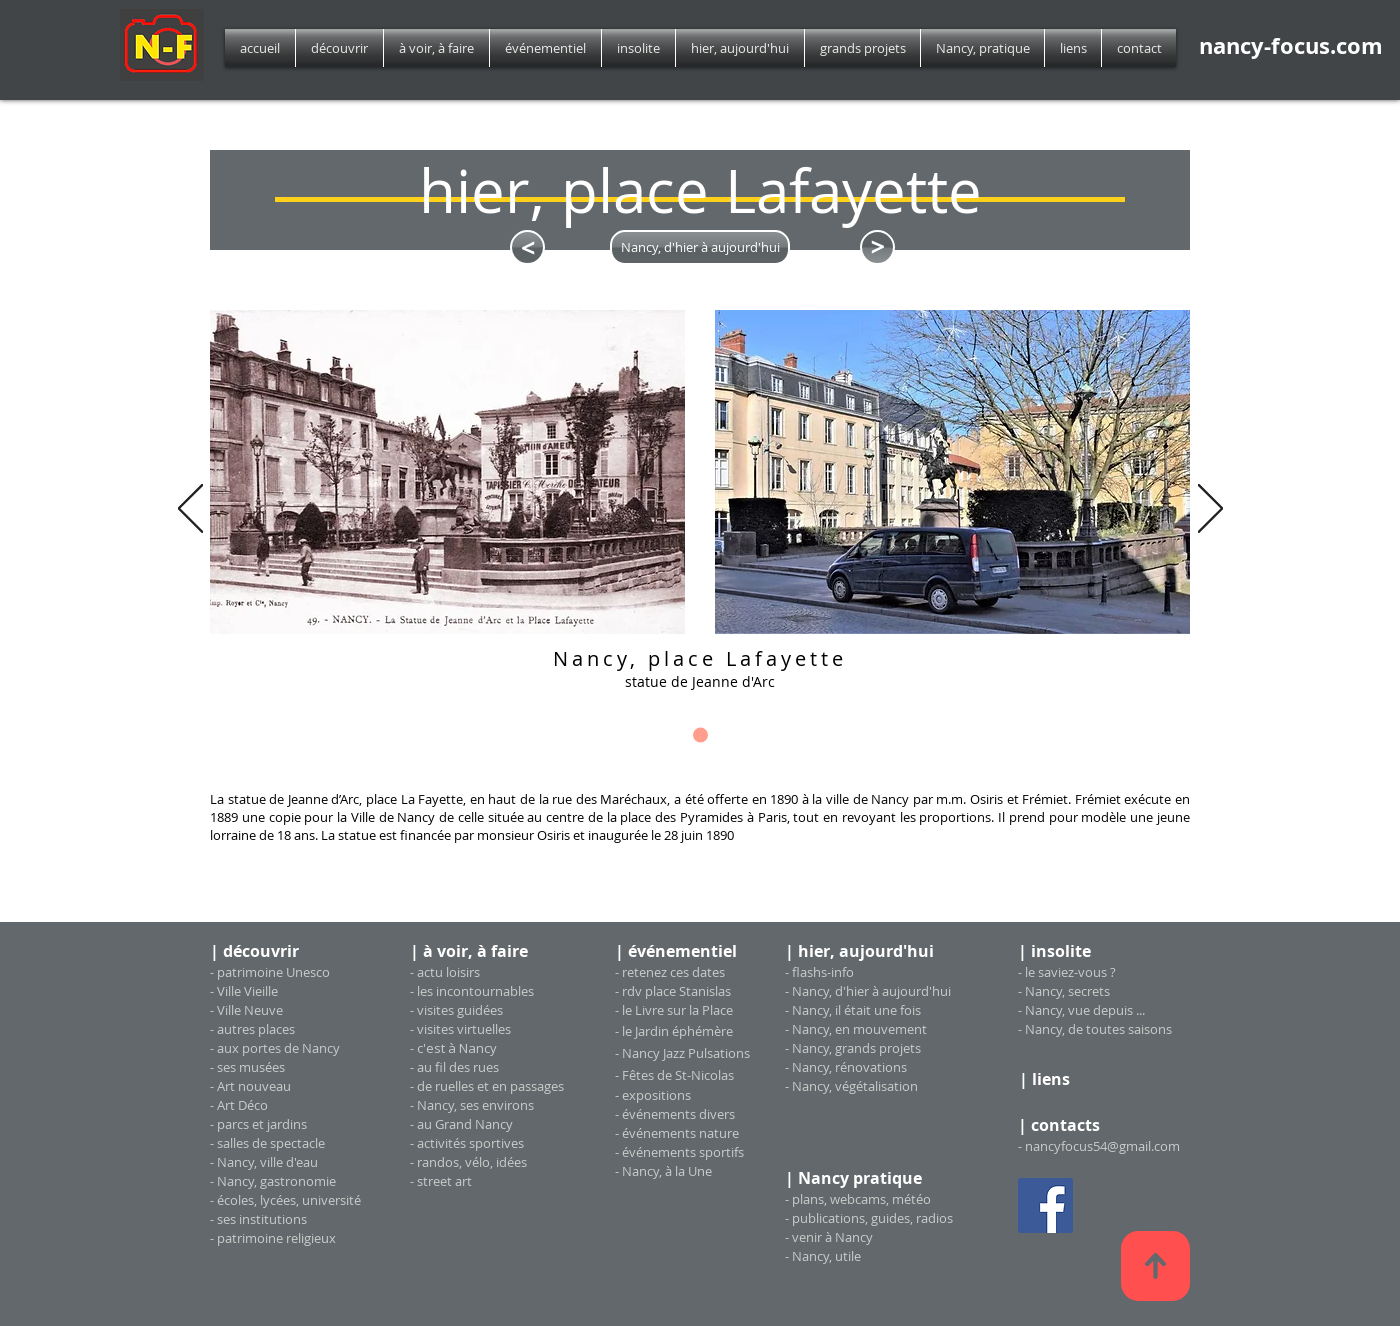 The image size is (1400, 1326). What do you see at coordinates (674, 1075) in the screenshot?
I see `- Fêtes de St-Nicolas` at bounding box center [674, 1075].